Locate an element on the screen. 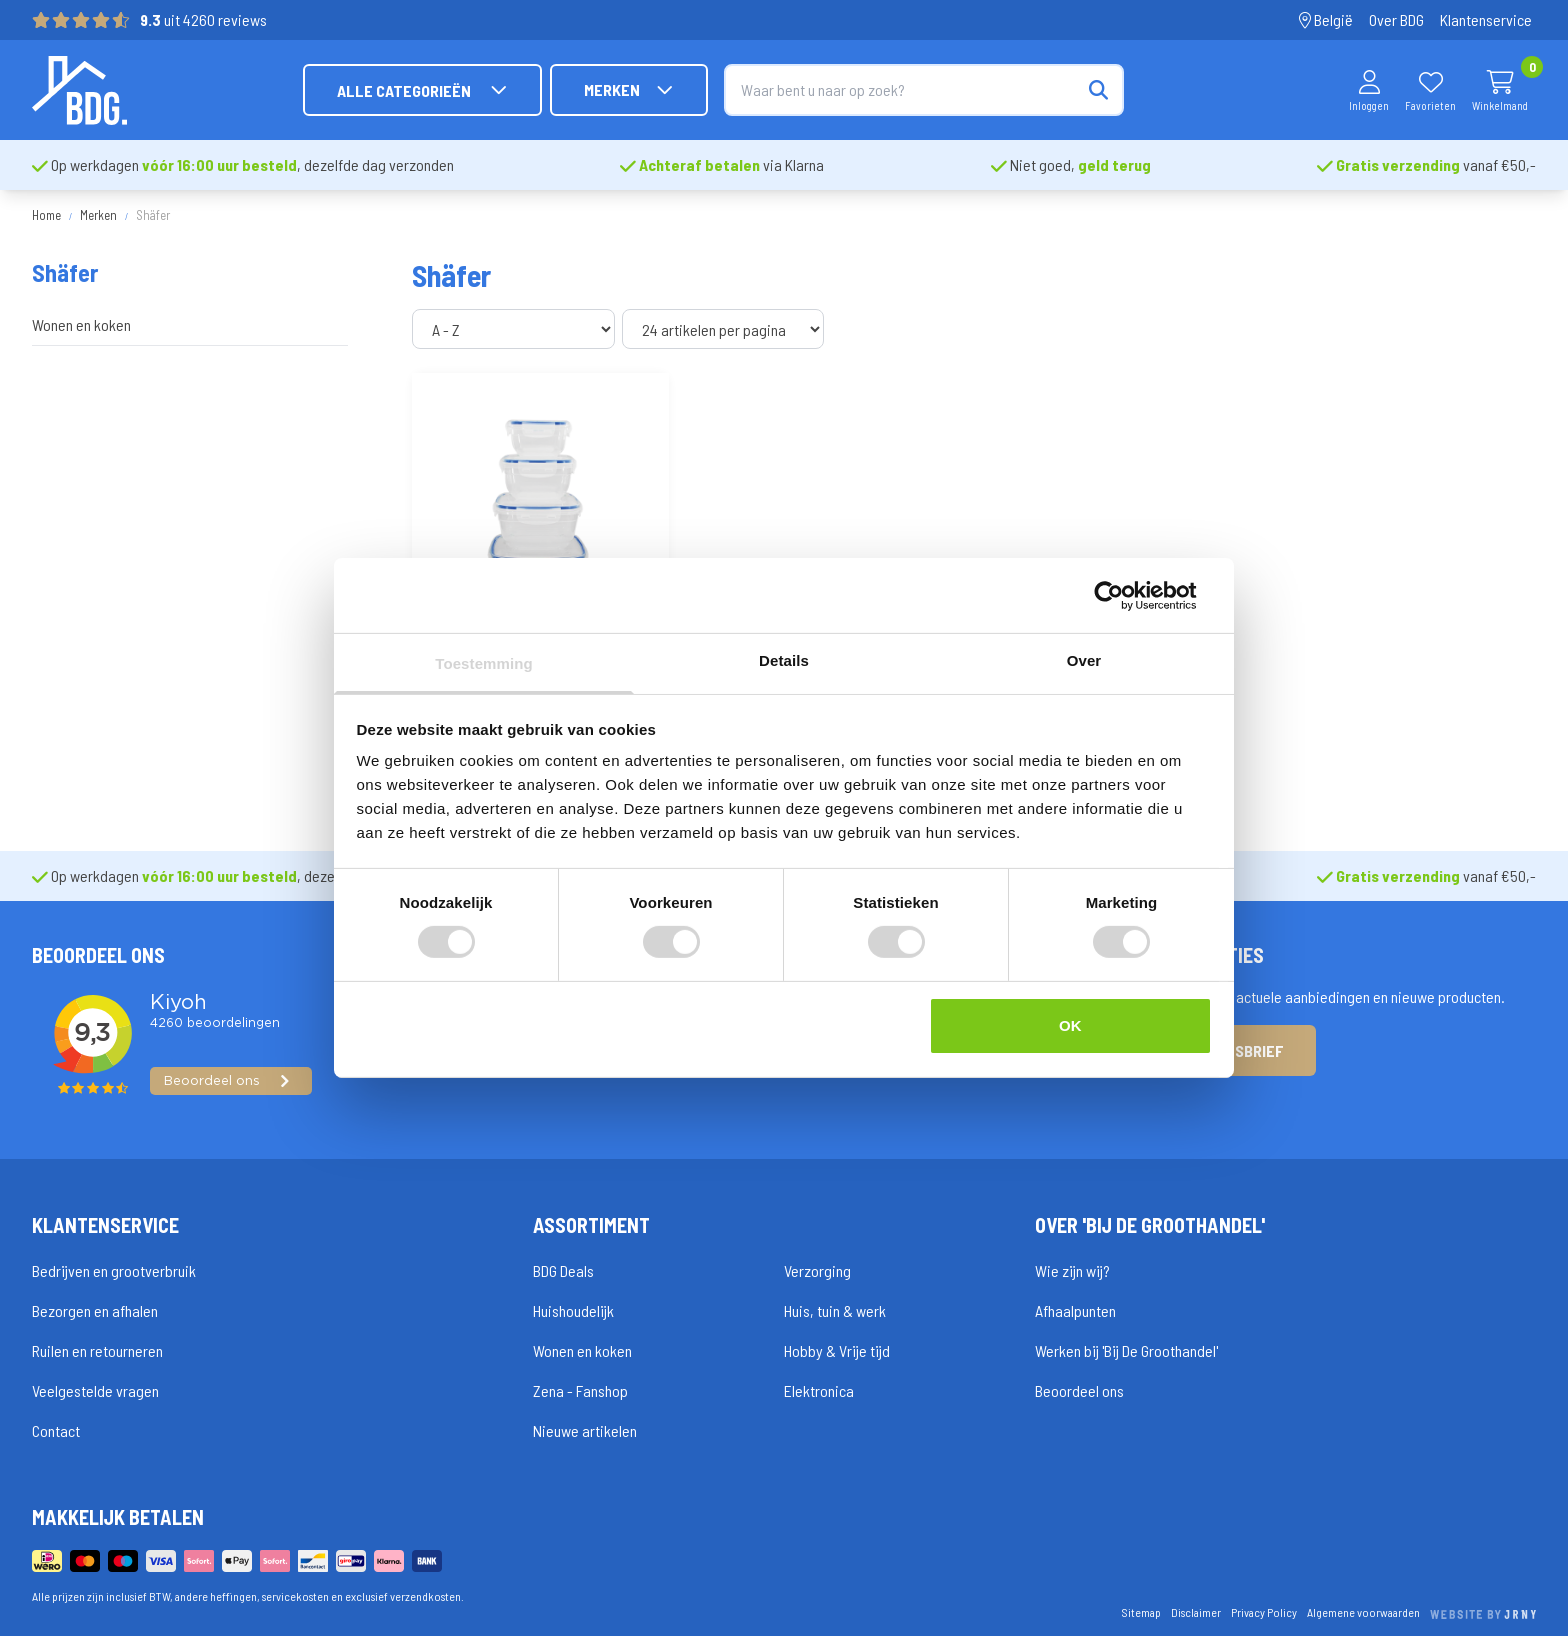 Image resolution: width=1568 pixels, height=1636 pixels. Toestemming [tab] is located at coordinates (484, 663).